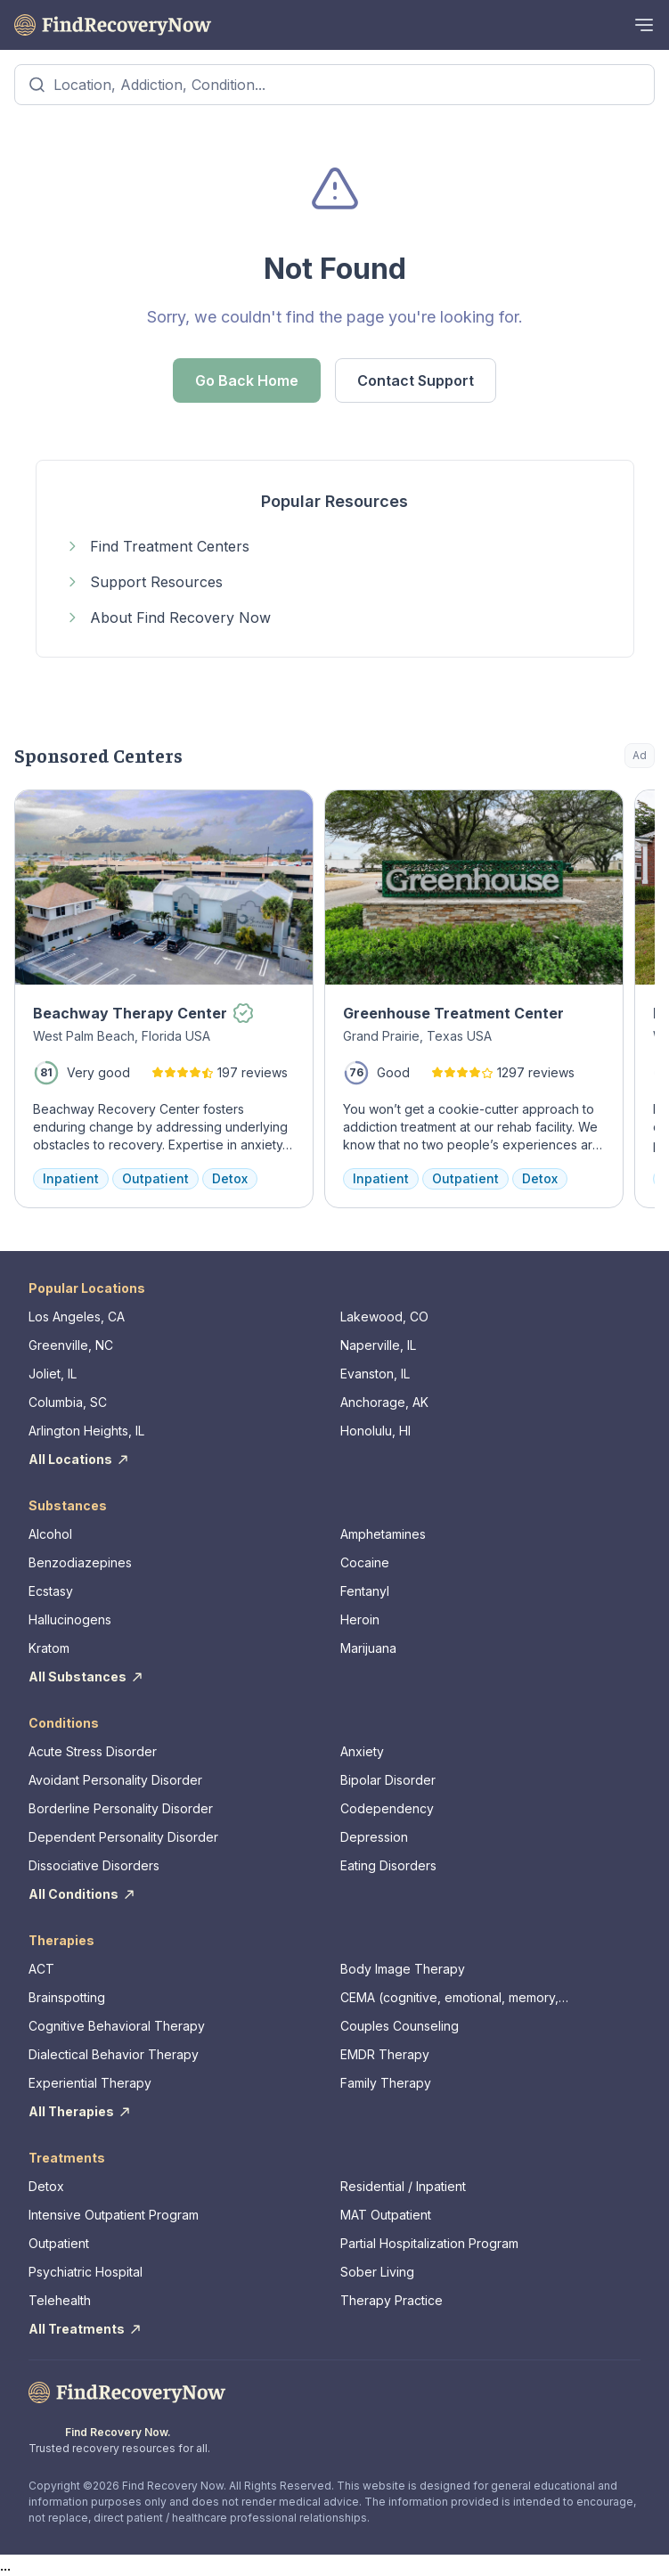  Describe the element at coordinates (86, 1430) in the screenshot. I see `Arlington Heights, IL` at that location.